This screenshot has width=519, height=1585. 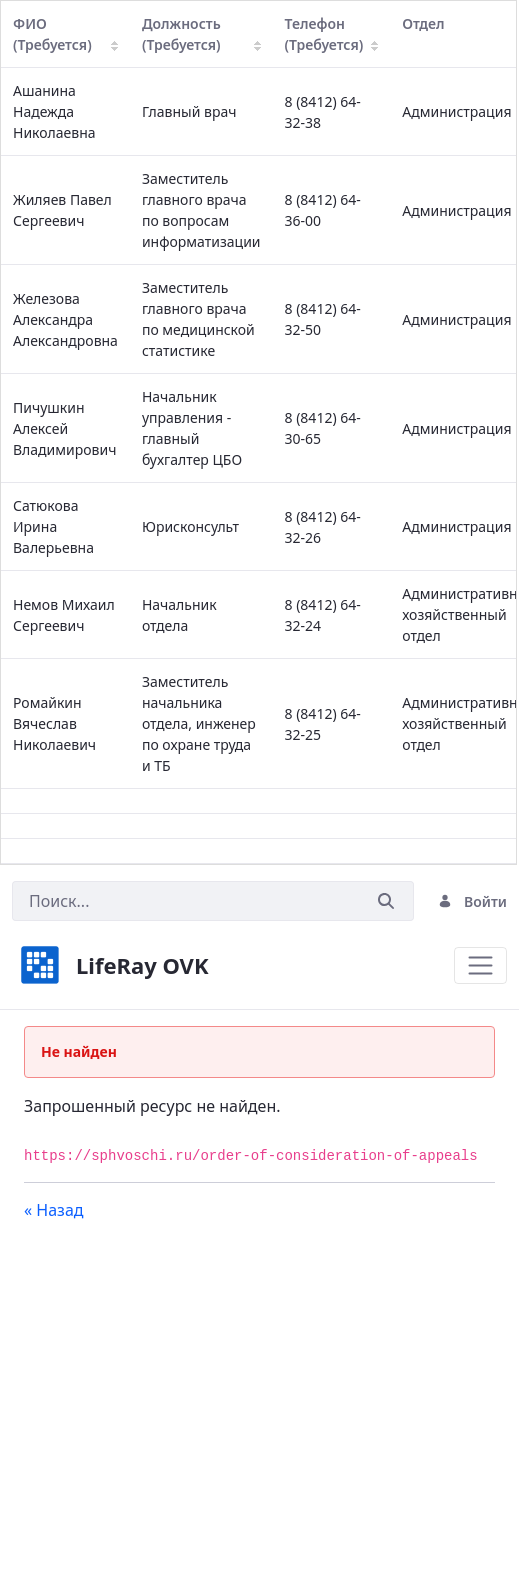 I want to click on Телефон (Требуется), so click(x=332, y=34).